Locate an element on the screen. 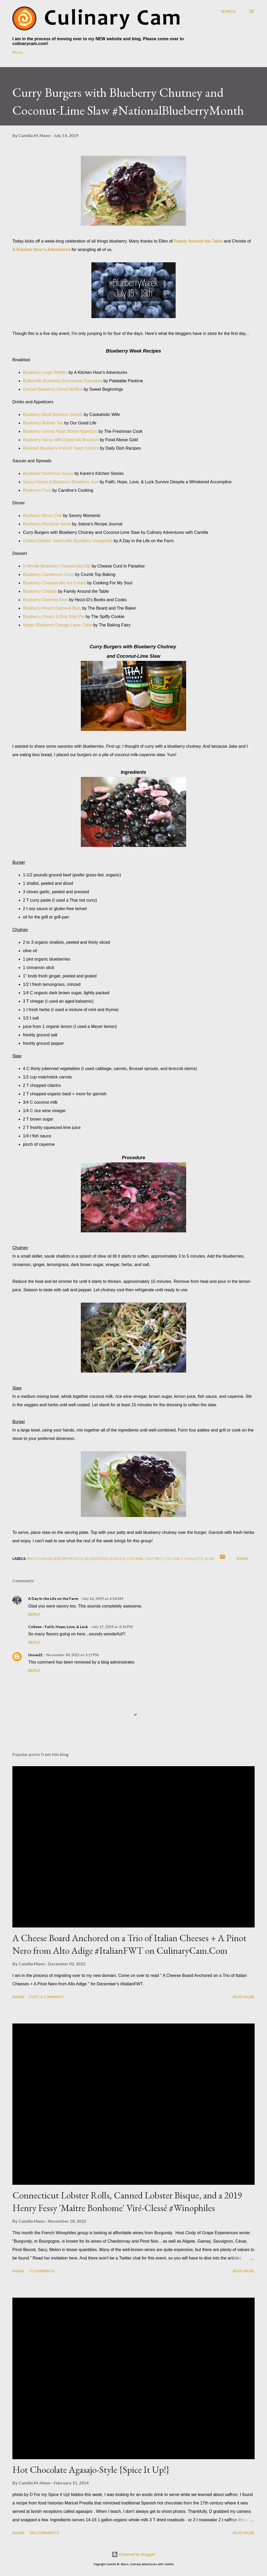 The image size is (267, 2576). shallots is located at coordinates (194, 1558).